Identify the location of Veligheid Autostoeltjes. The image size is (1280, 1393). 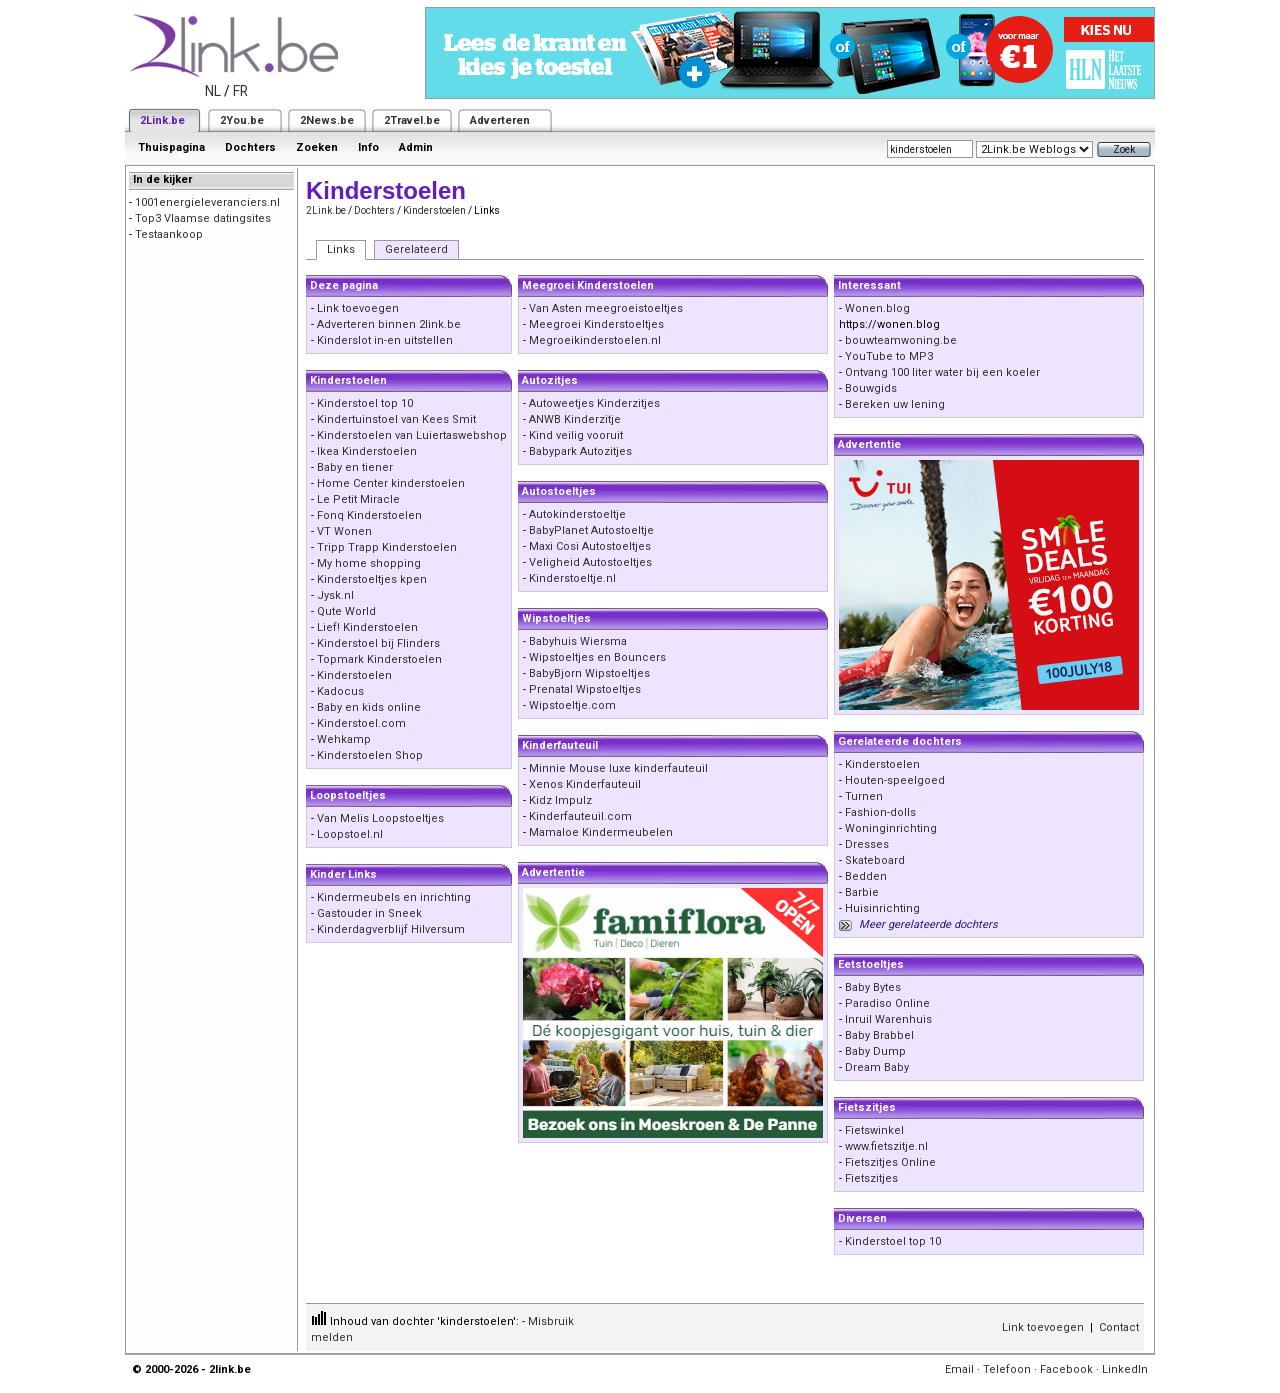
(590, 562).